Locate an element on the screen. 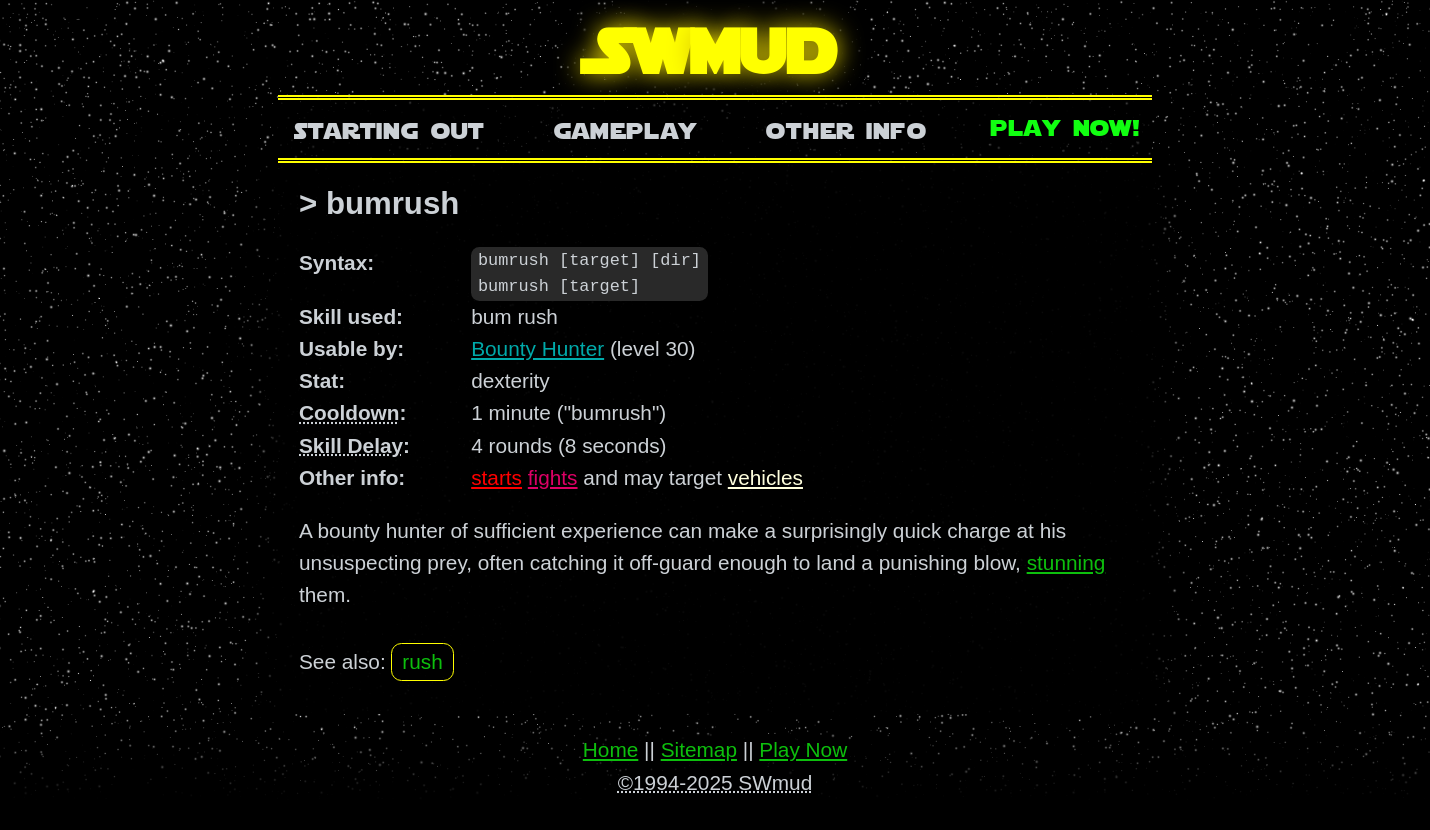 The width and height of the screenshot is (1430, 830). fights is located at coordinates (553, 478).